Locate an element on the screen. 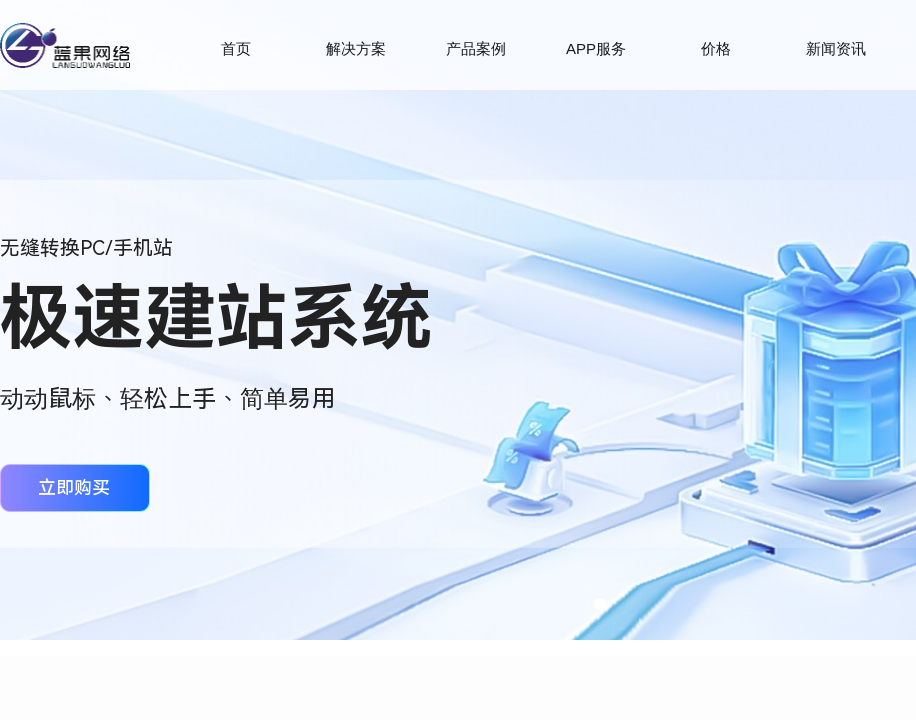  新闻资讯 is located at coordinates (836, 48).